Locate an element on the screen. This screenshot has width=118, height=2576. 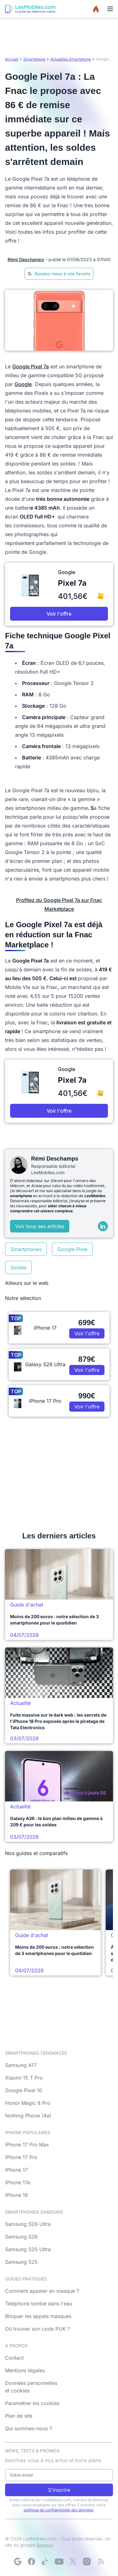
[Menu] is located at coordinates (110, 9).